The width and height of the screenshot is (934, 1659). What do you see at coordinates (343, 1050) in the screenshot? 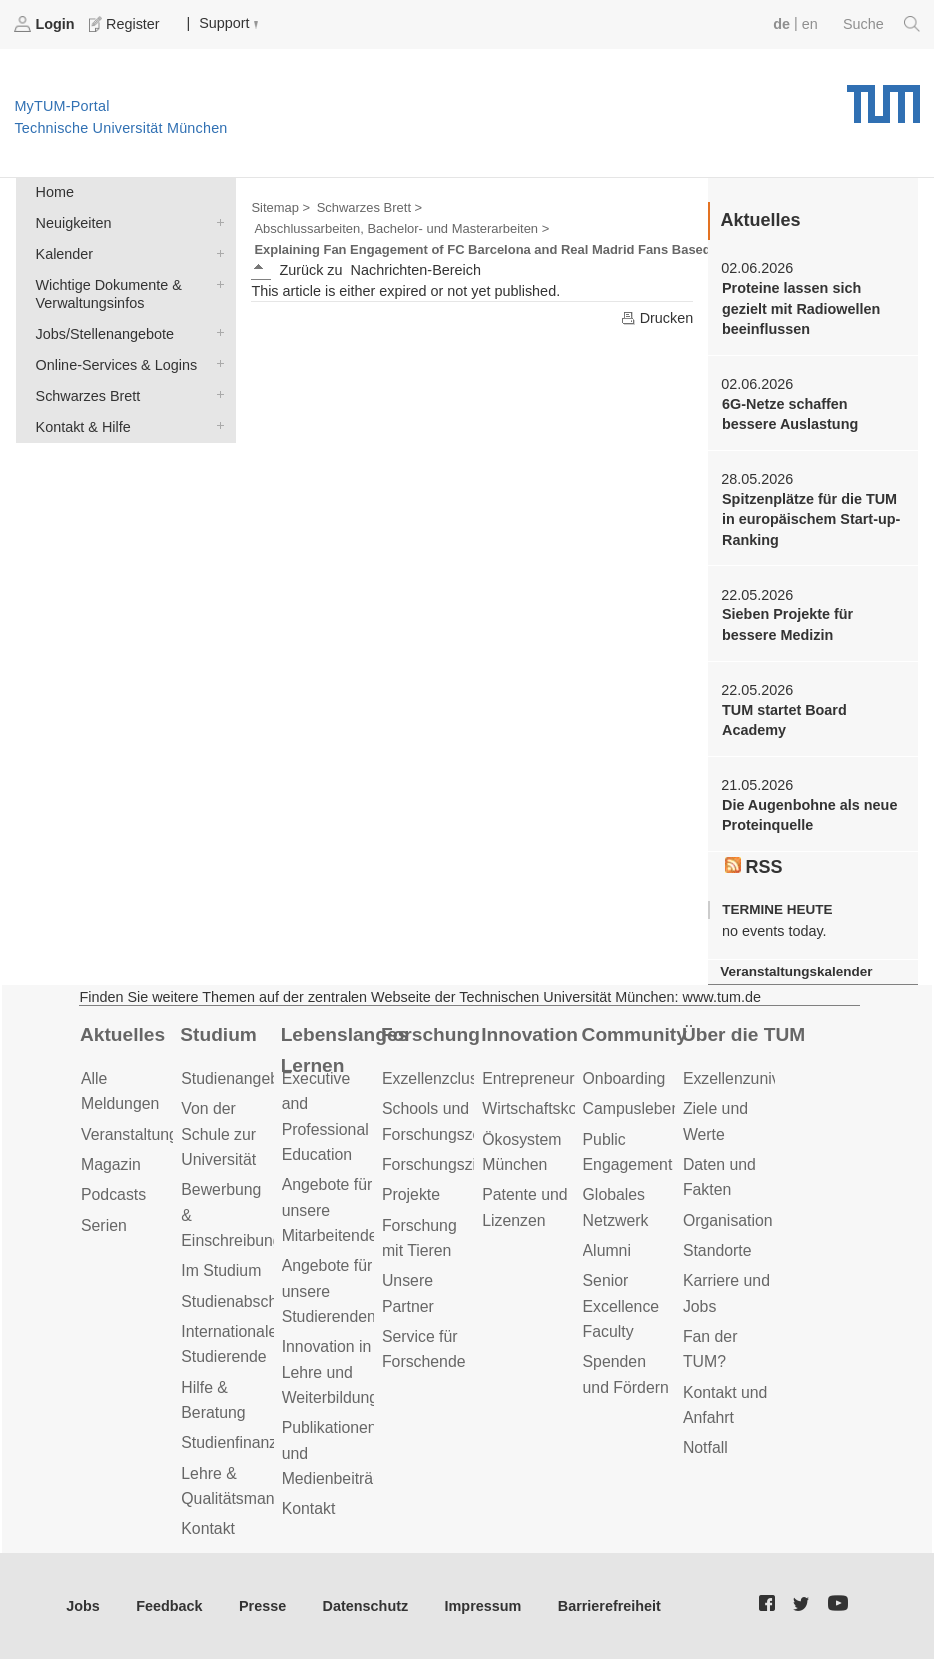
I see `Lebenslanges Lernen` at bounding box center [343, 1050].